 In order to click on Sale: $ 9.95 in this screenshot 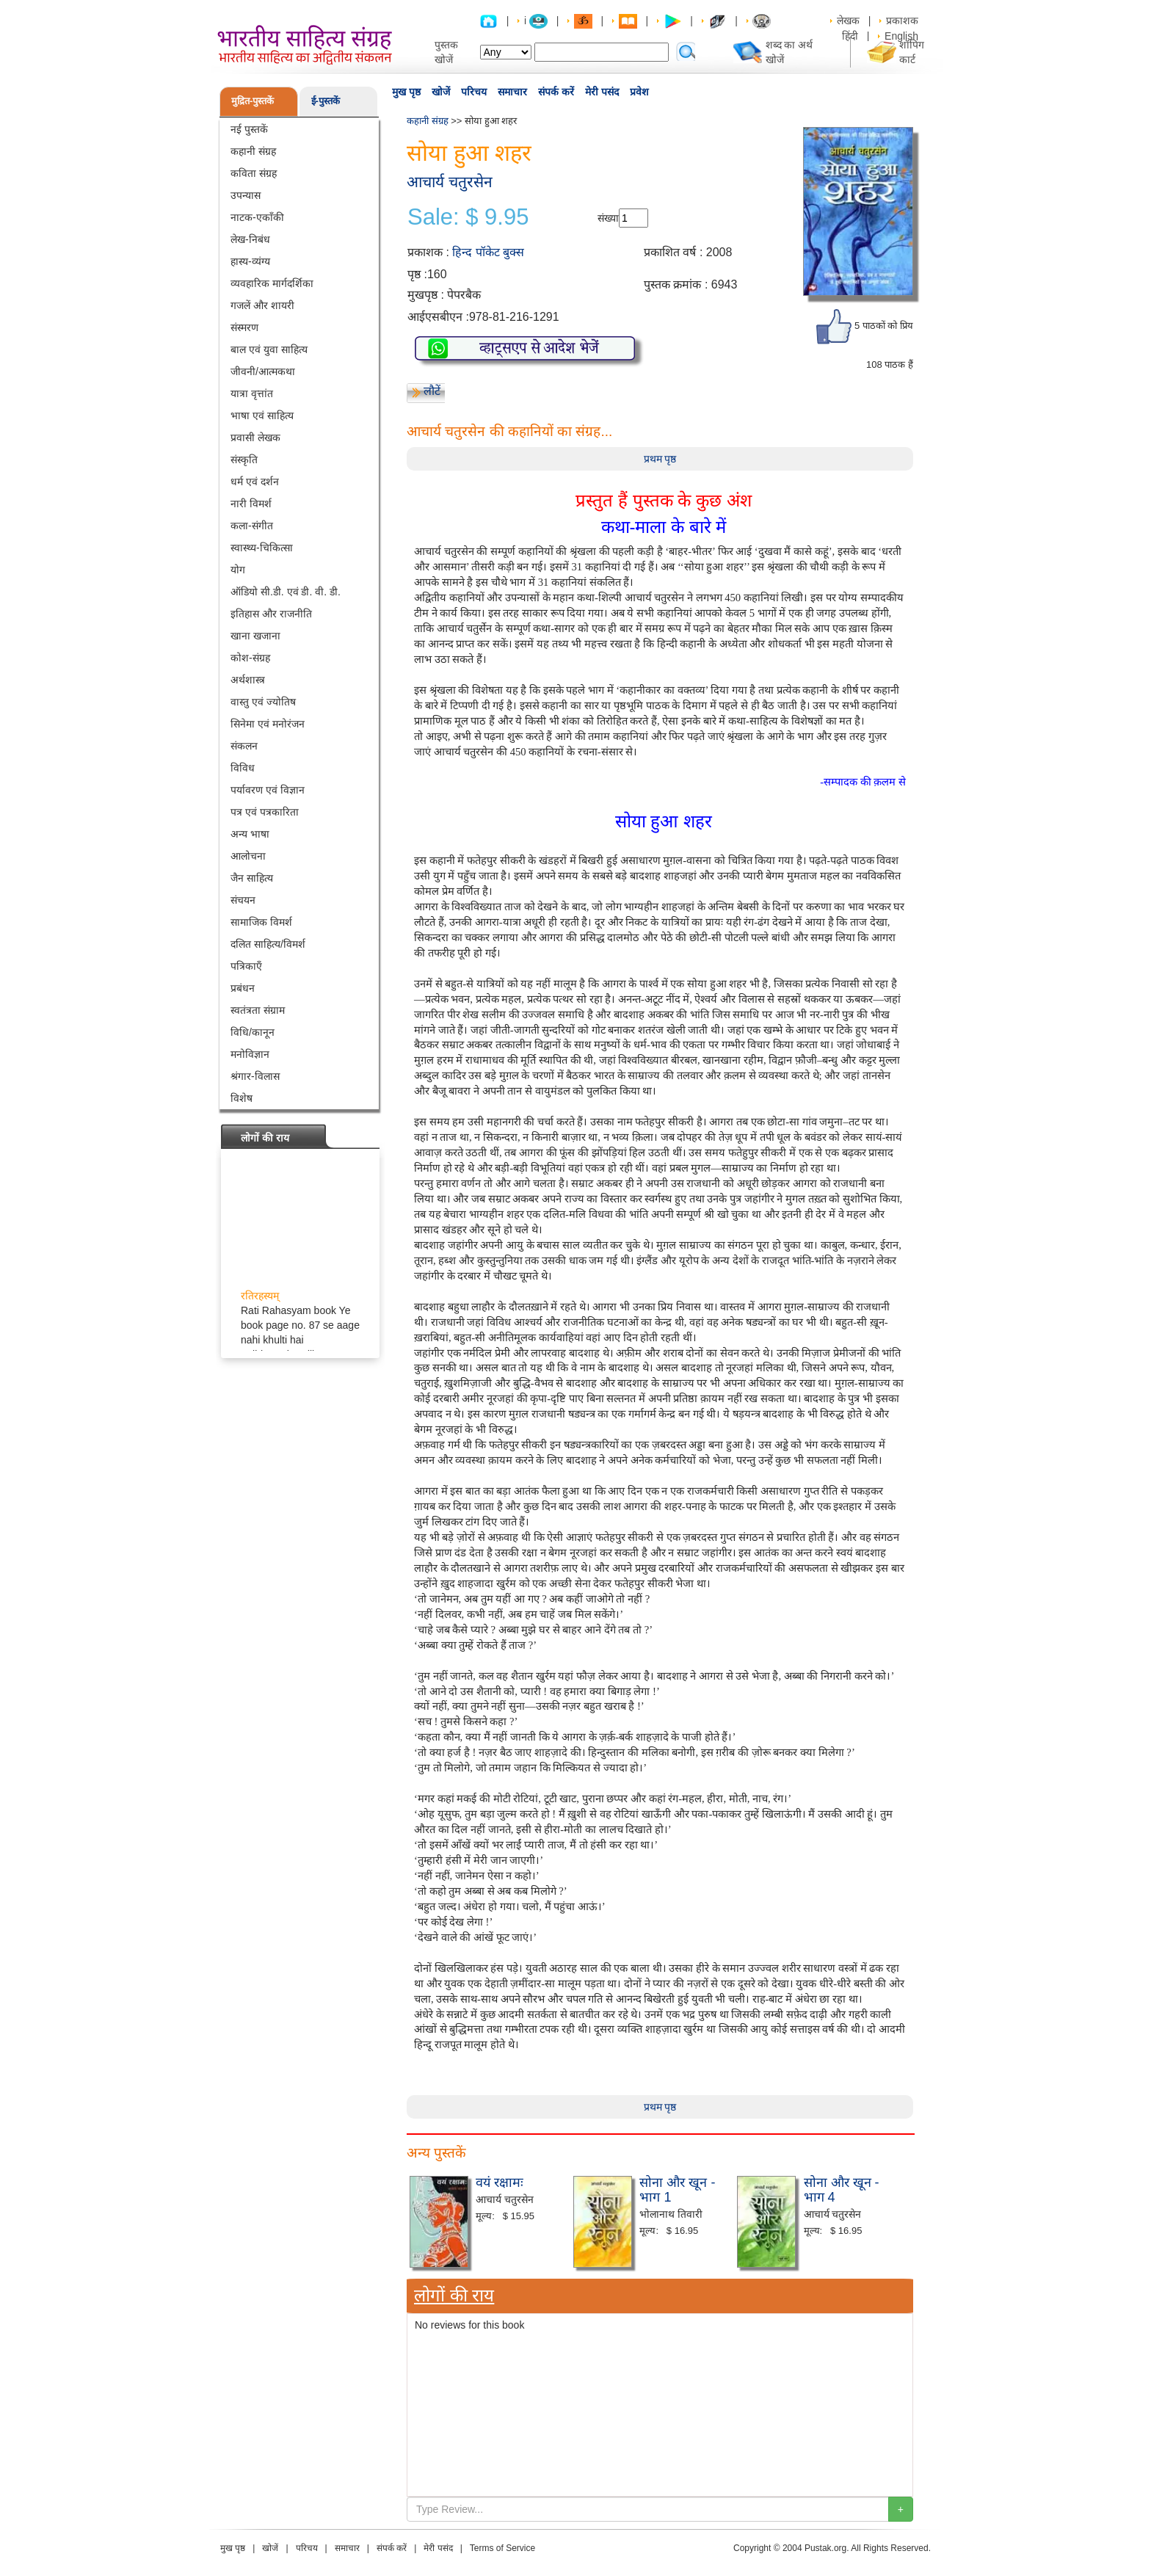, I will do `click(468, 217)`.